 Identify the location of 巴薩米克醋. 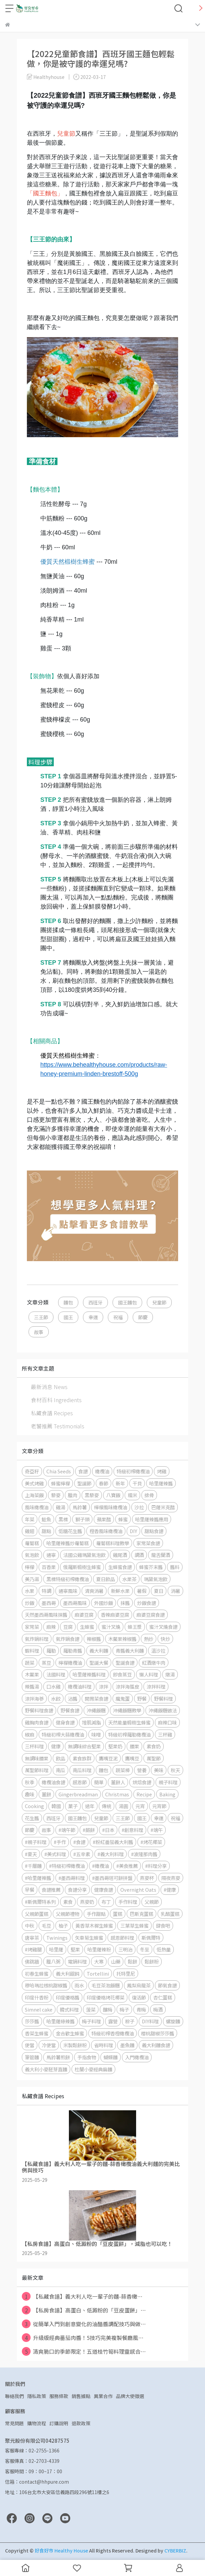
(163, 1507).